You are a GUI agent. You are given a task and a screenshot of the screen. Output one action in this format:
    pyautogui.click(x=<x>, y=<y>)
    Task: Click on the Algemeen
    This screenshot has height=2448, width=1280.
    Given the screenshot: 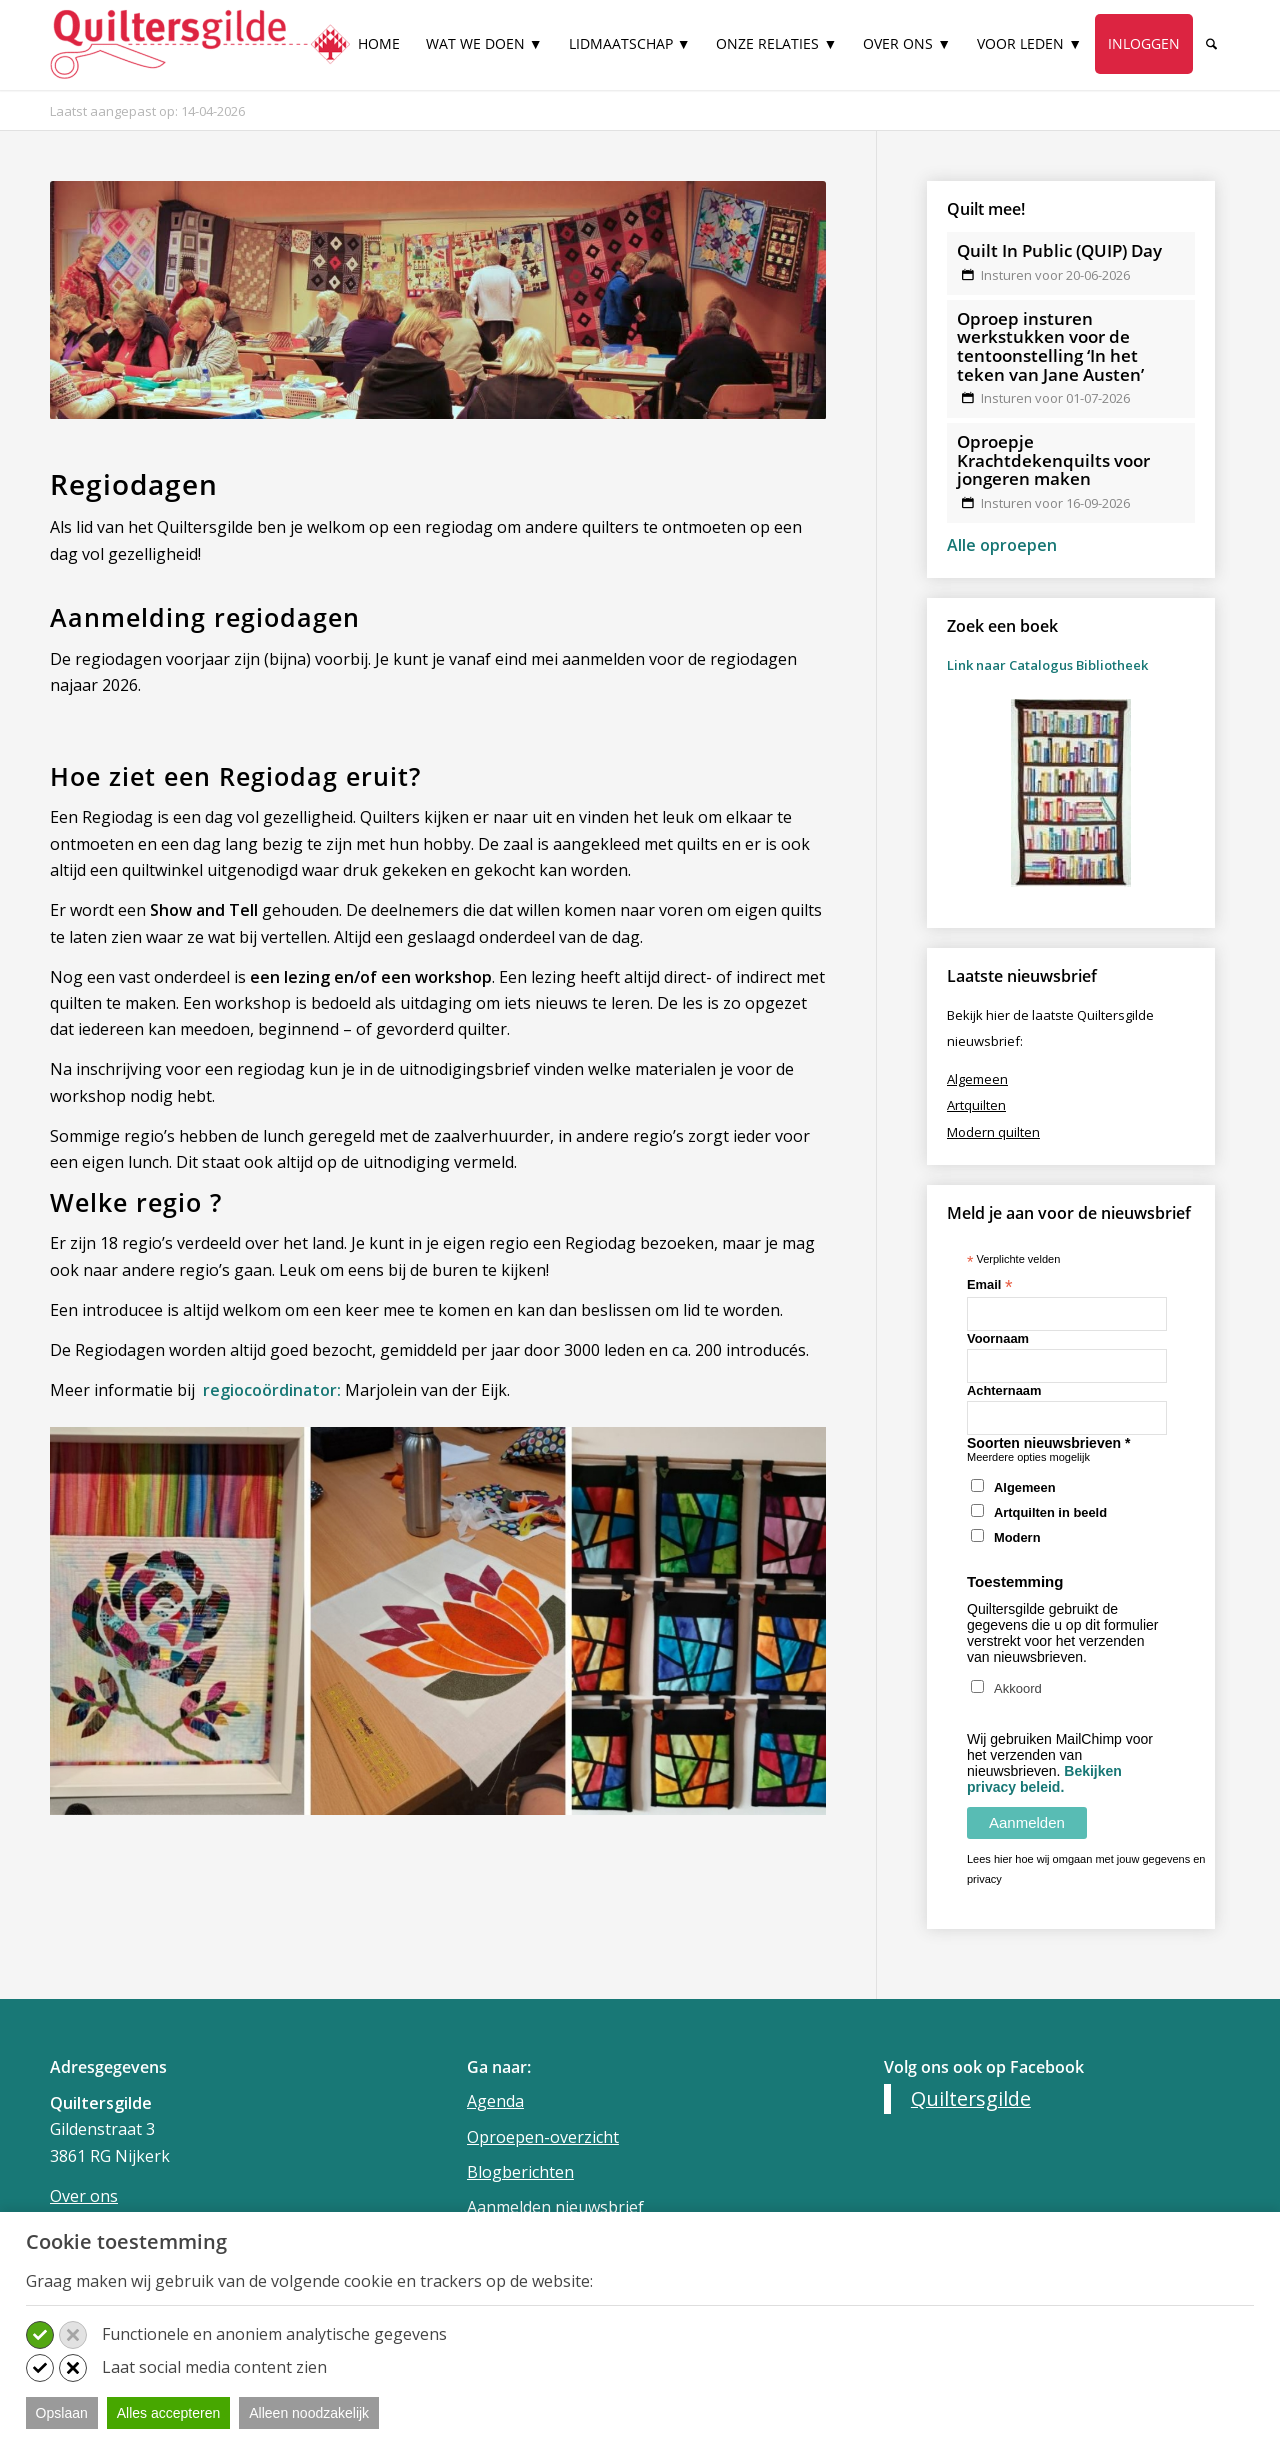 What is the action you would take?
    pyautogui.click(x=1025, y=1487)
    